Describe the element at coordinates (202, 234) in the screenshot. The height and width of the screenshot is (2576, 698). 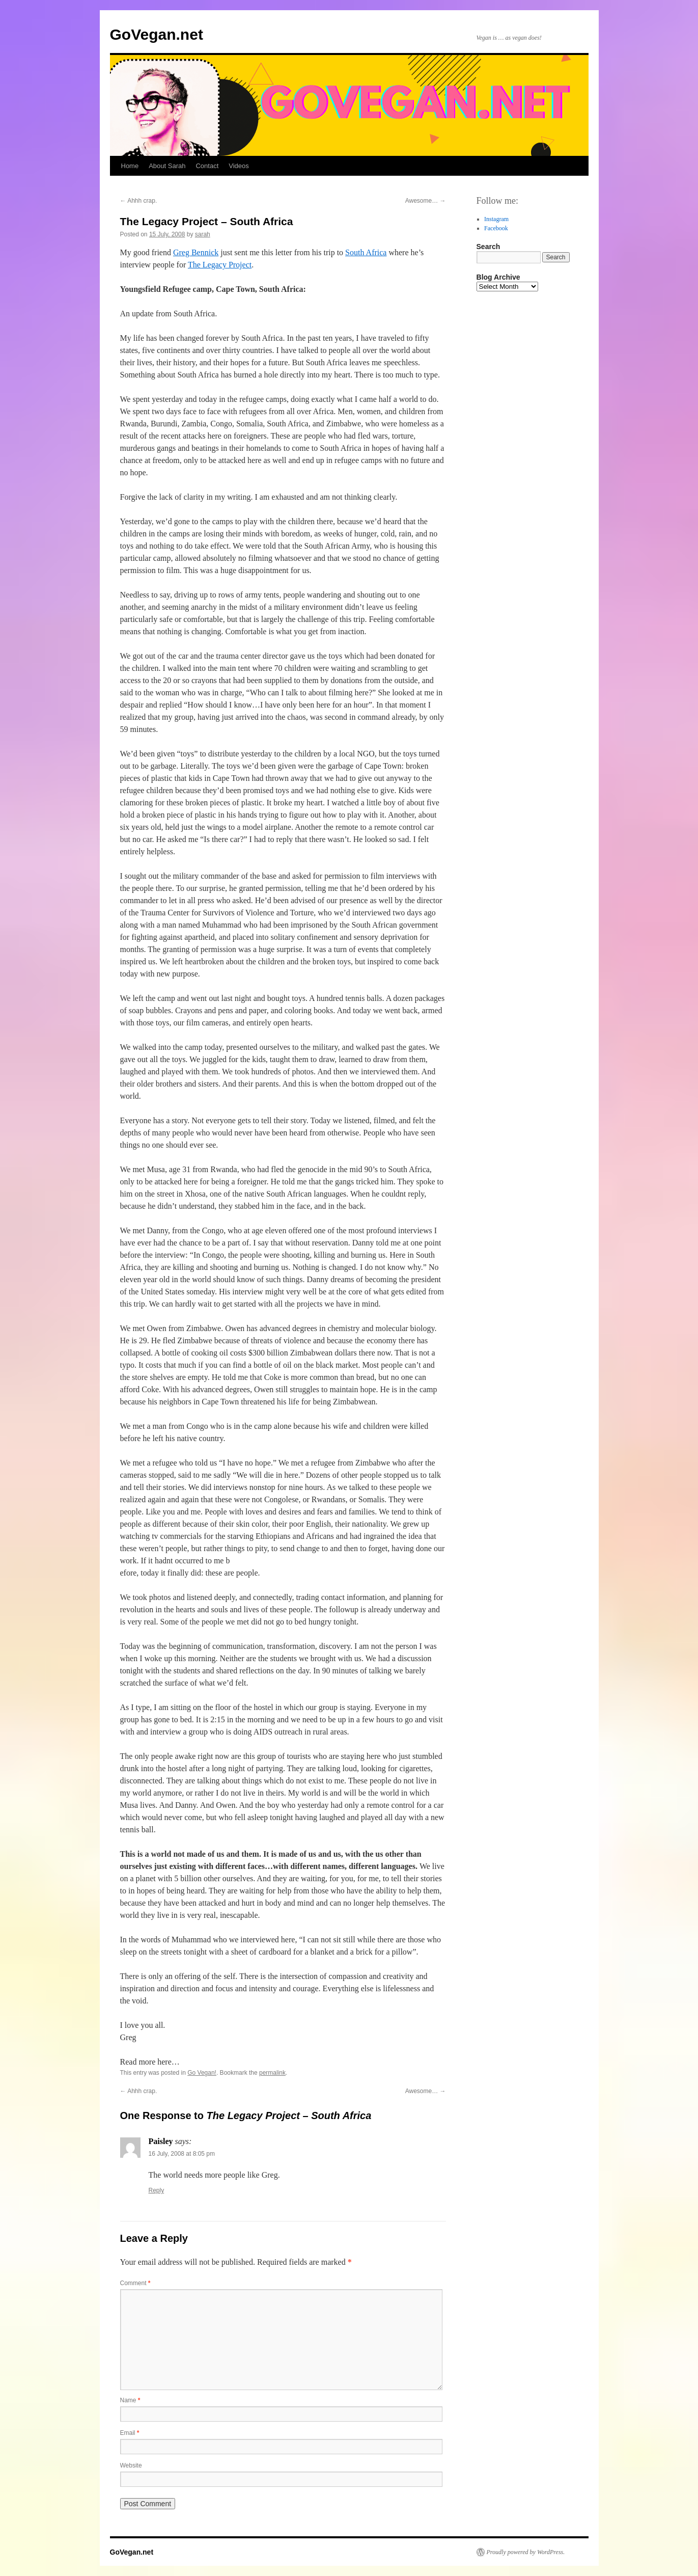
I see `sarah` at that location.